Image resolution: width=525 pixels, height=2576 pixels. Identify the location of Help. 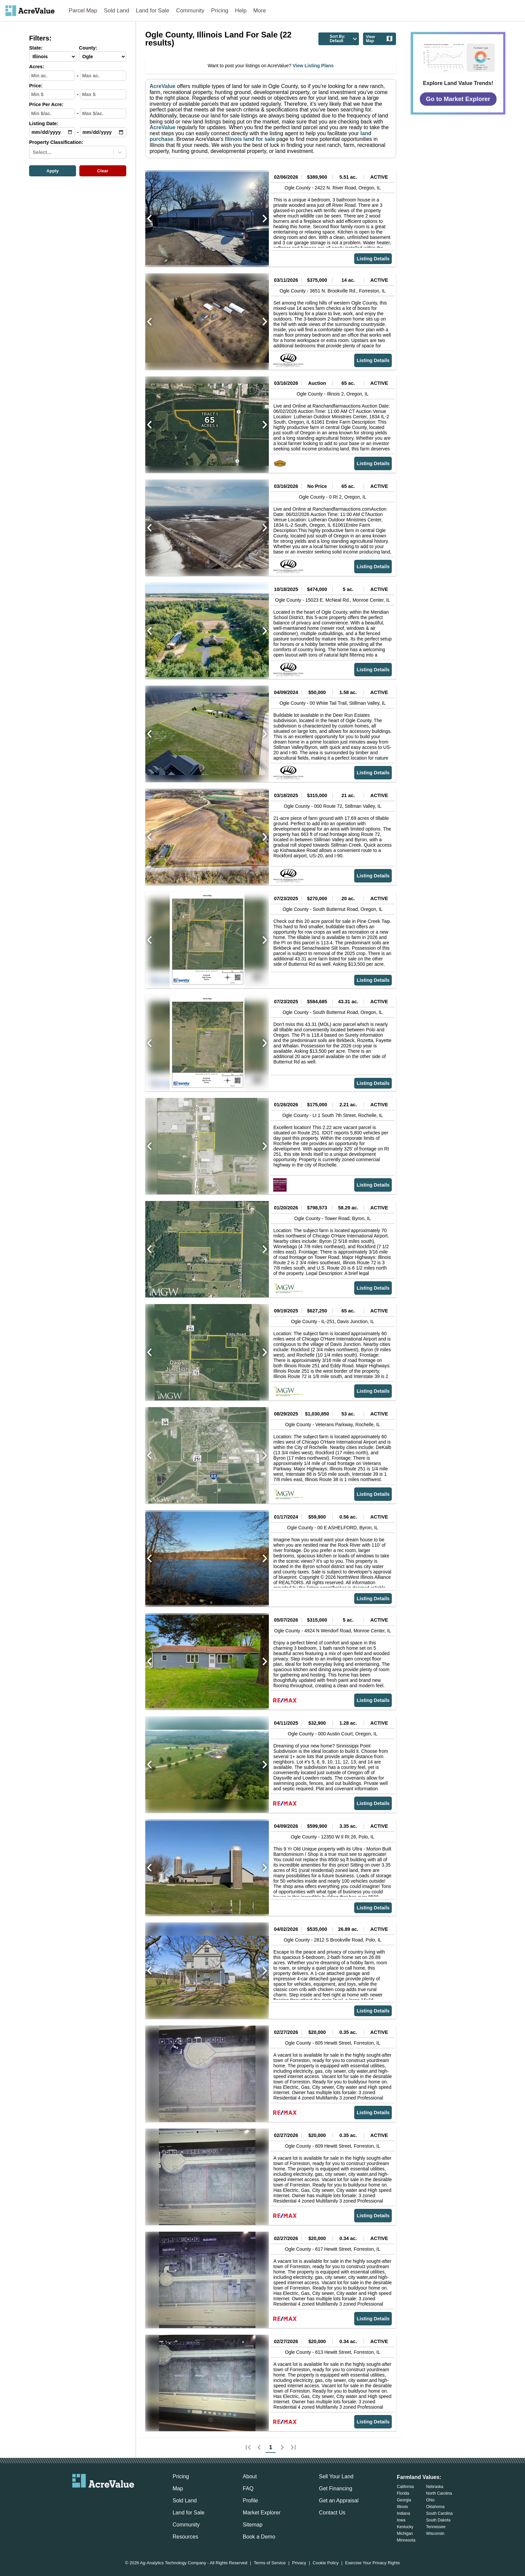
(241, 10).